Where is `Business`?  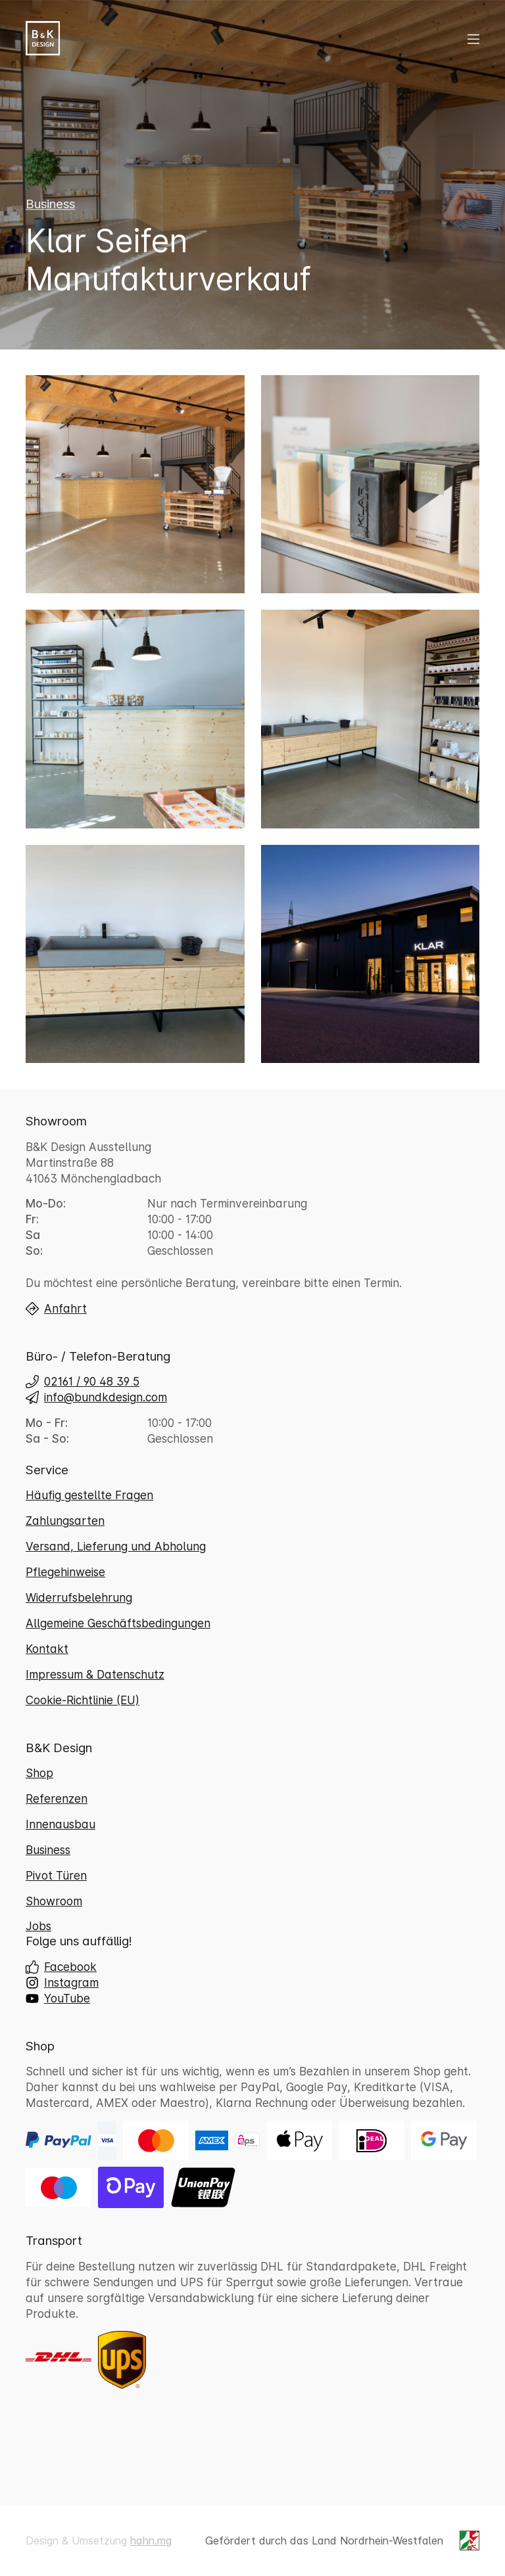
Business is located at coordinates (50, 215).